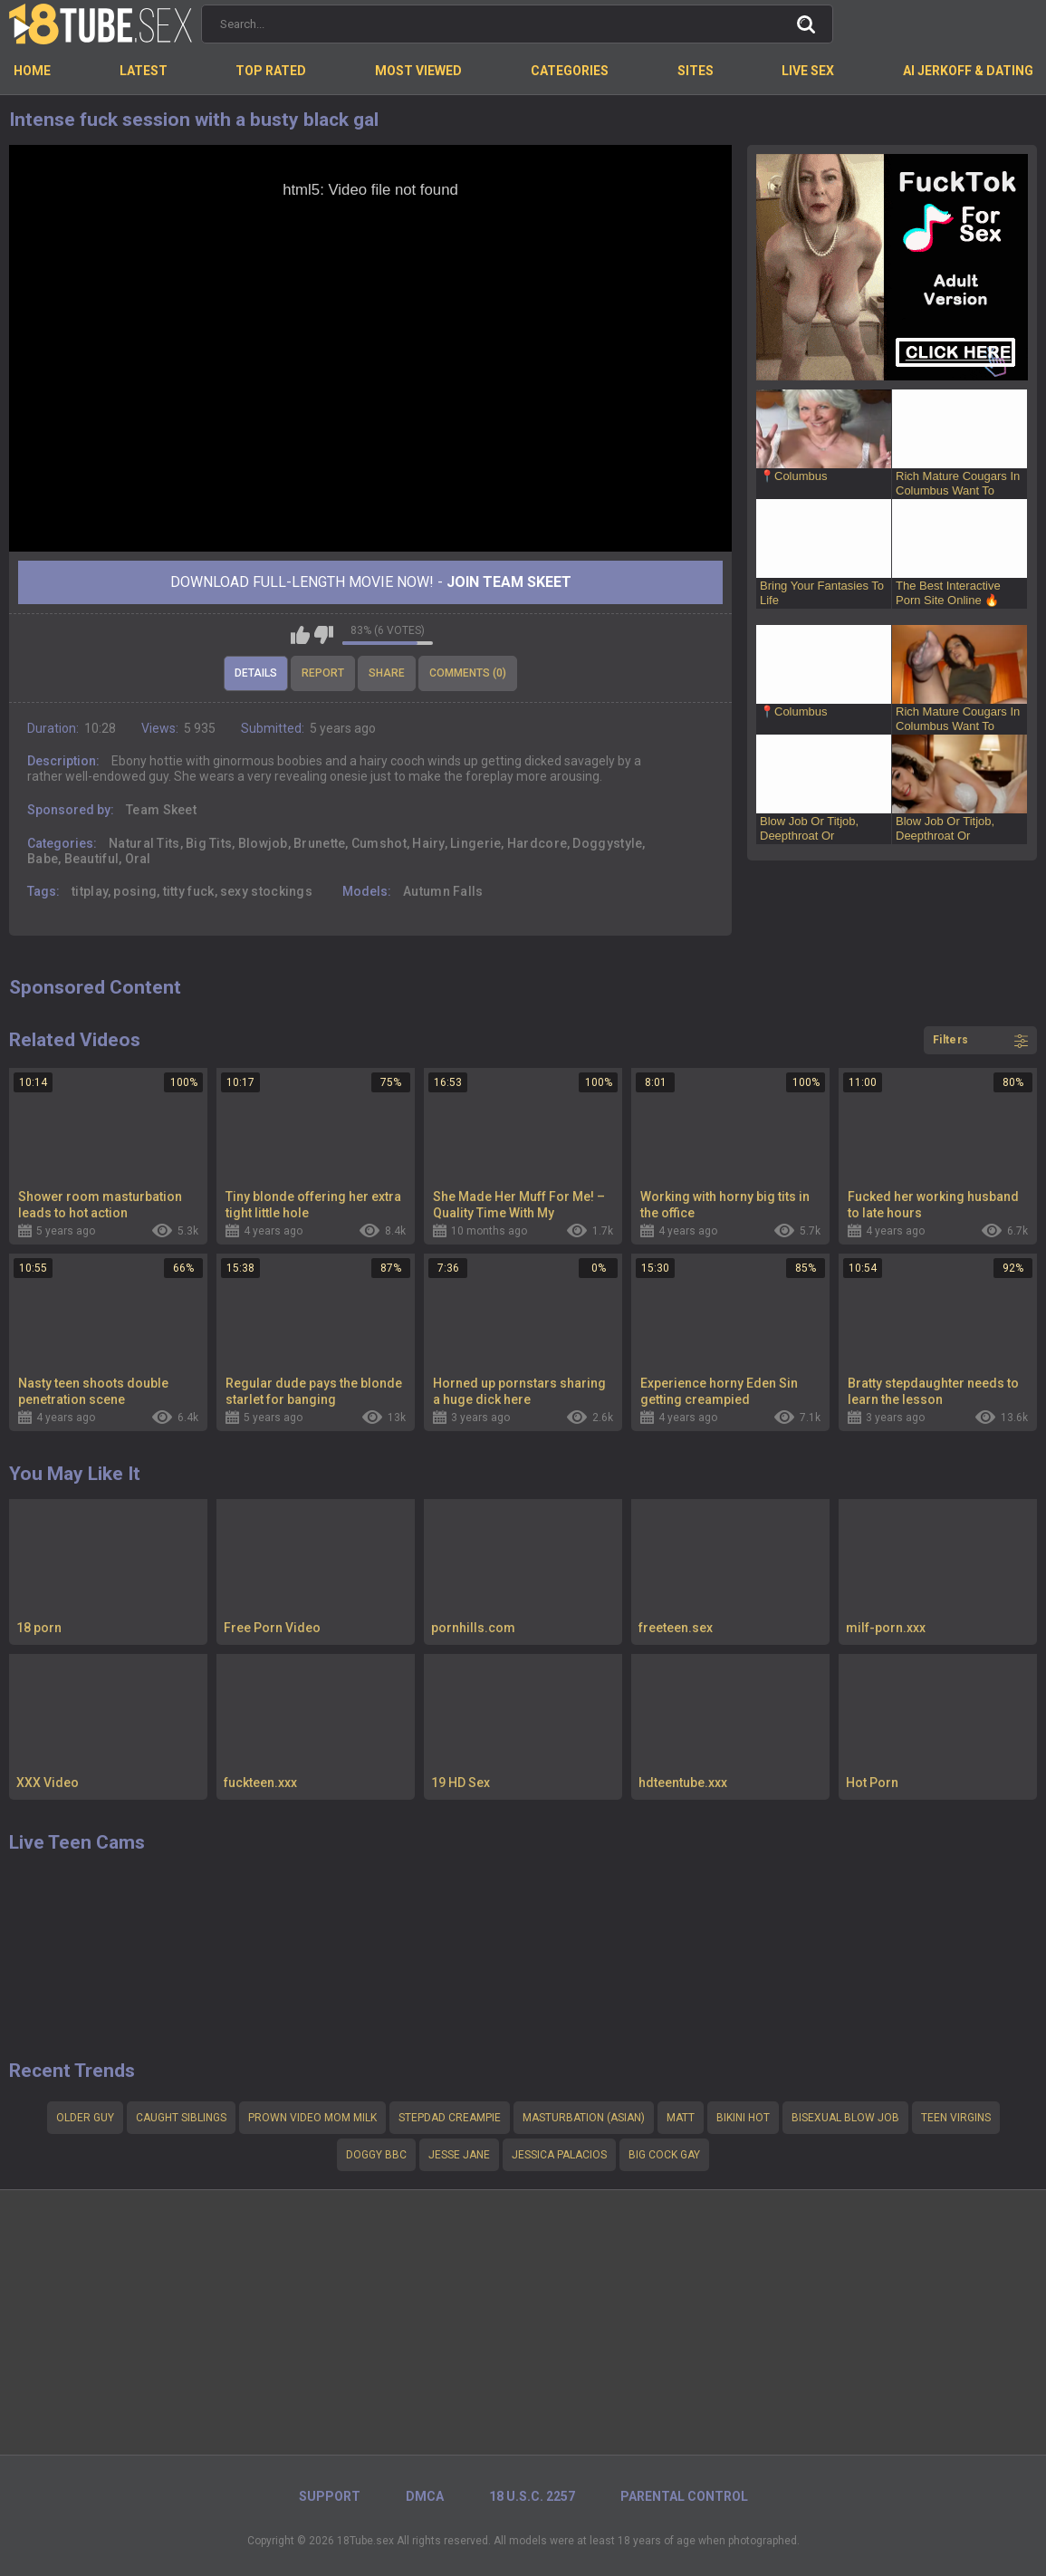 The height and width of the screenshot is (2576, 1046). What do you see at coordinates (135, 891) in the screenshot?
I see `posing` at bounding box center [135, 891].